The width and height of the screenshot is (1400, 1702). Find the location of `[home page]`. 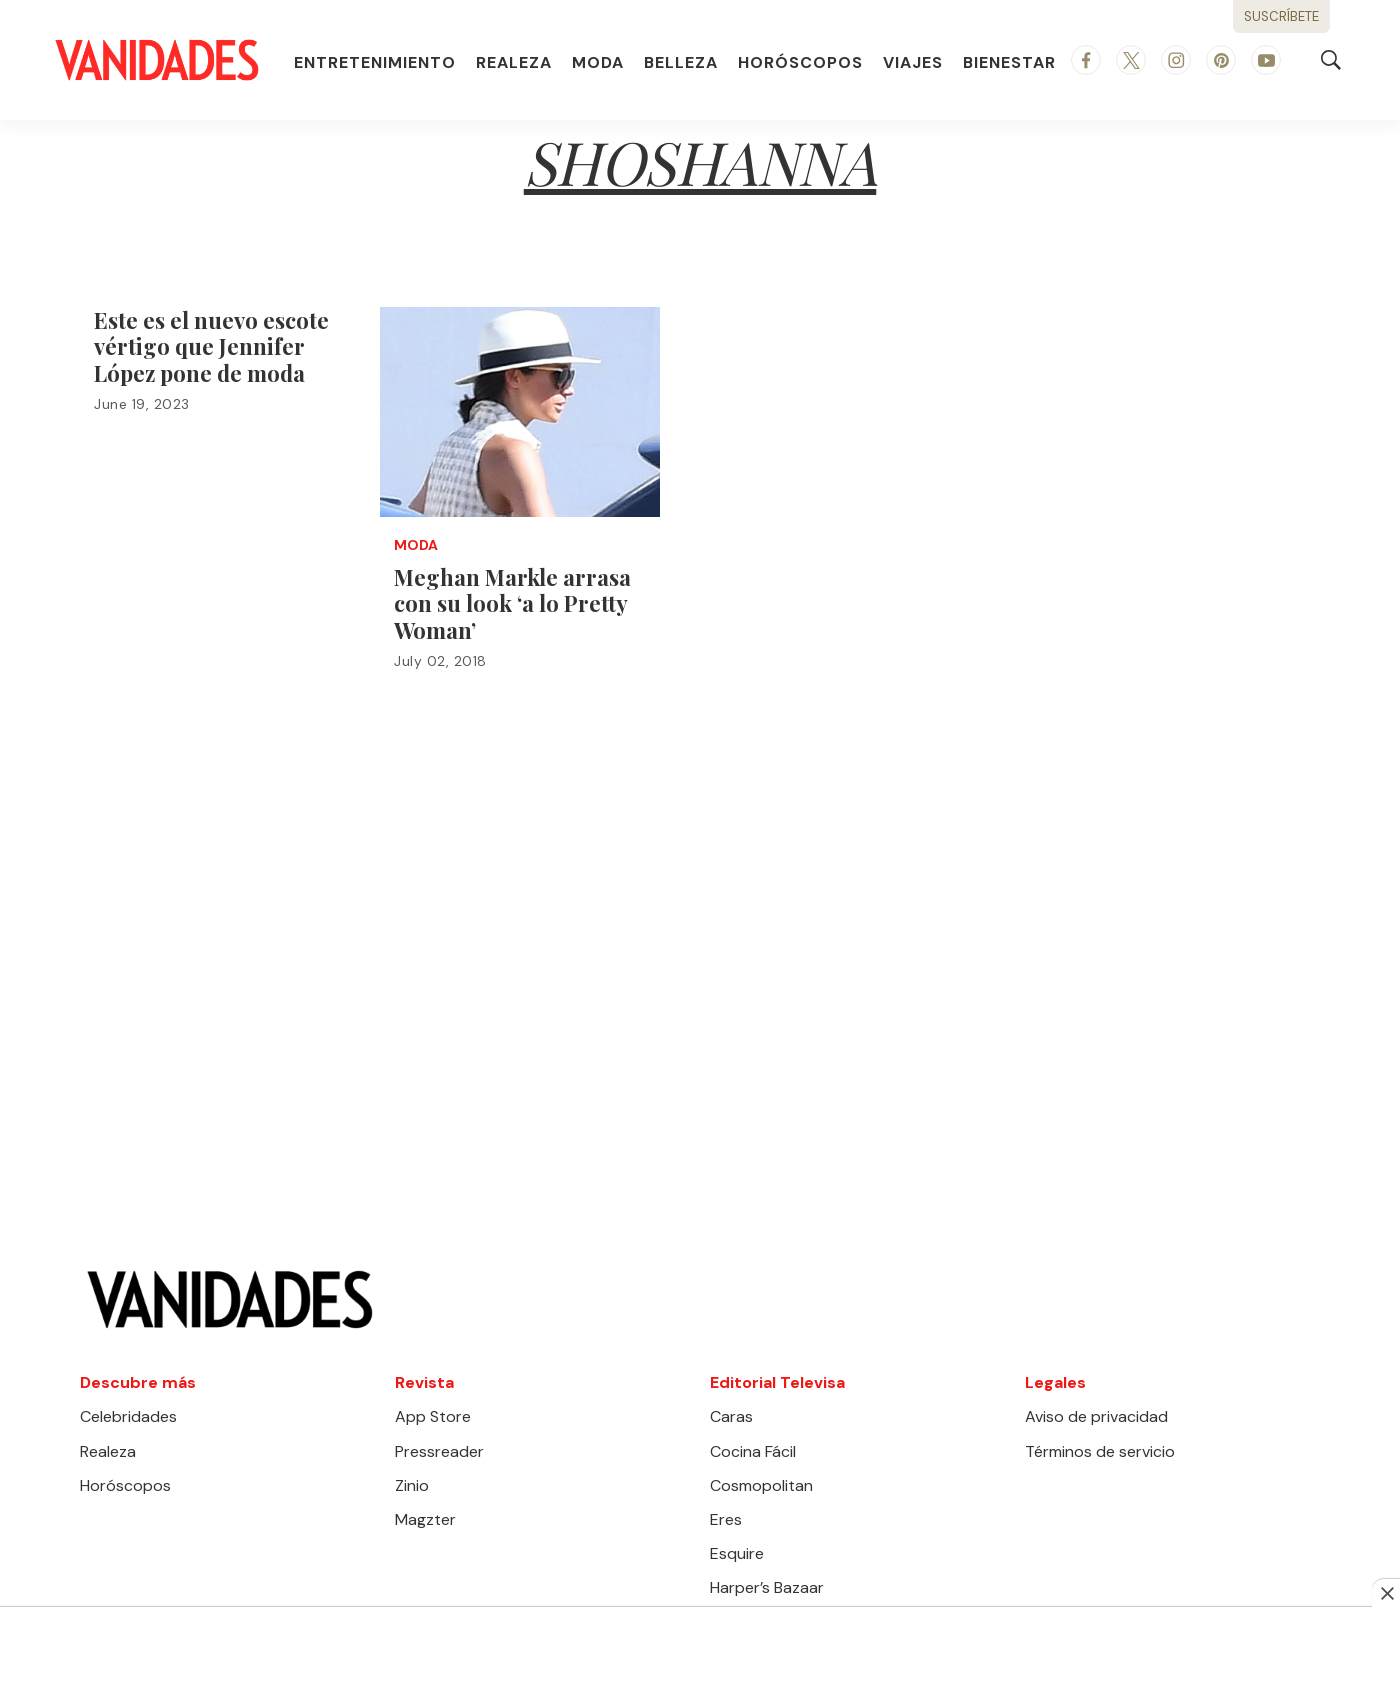

[home page] is located at coordinates (157, 60).